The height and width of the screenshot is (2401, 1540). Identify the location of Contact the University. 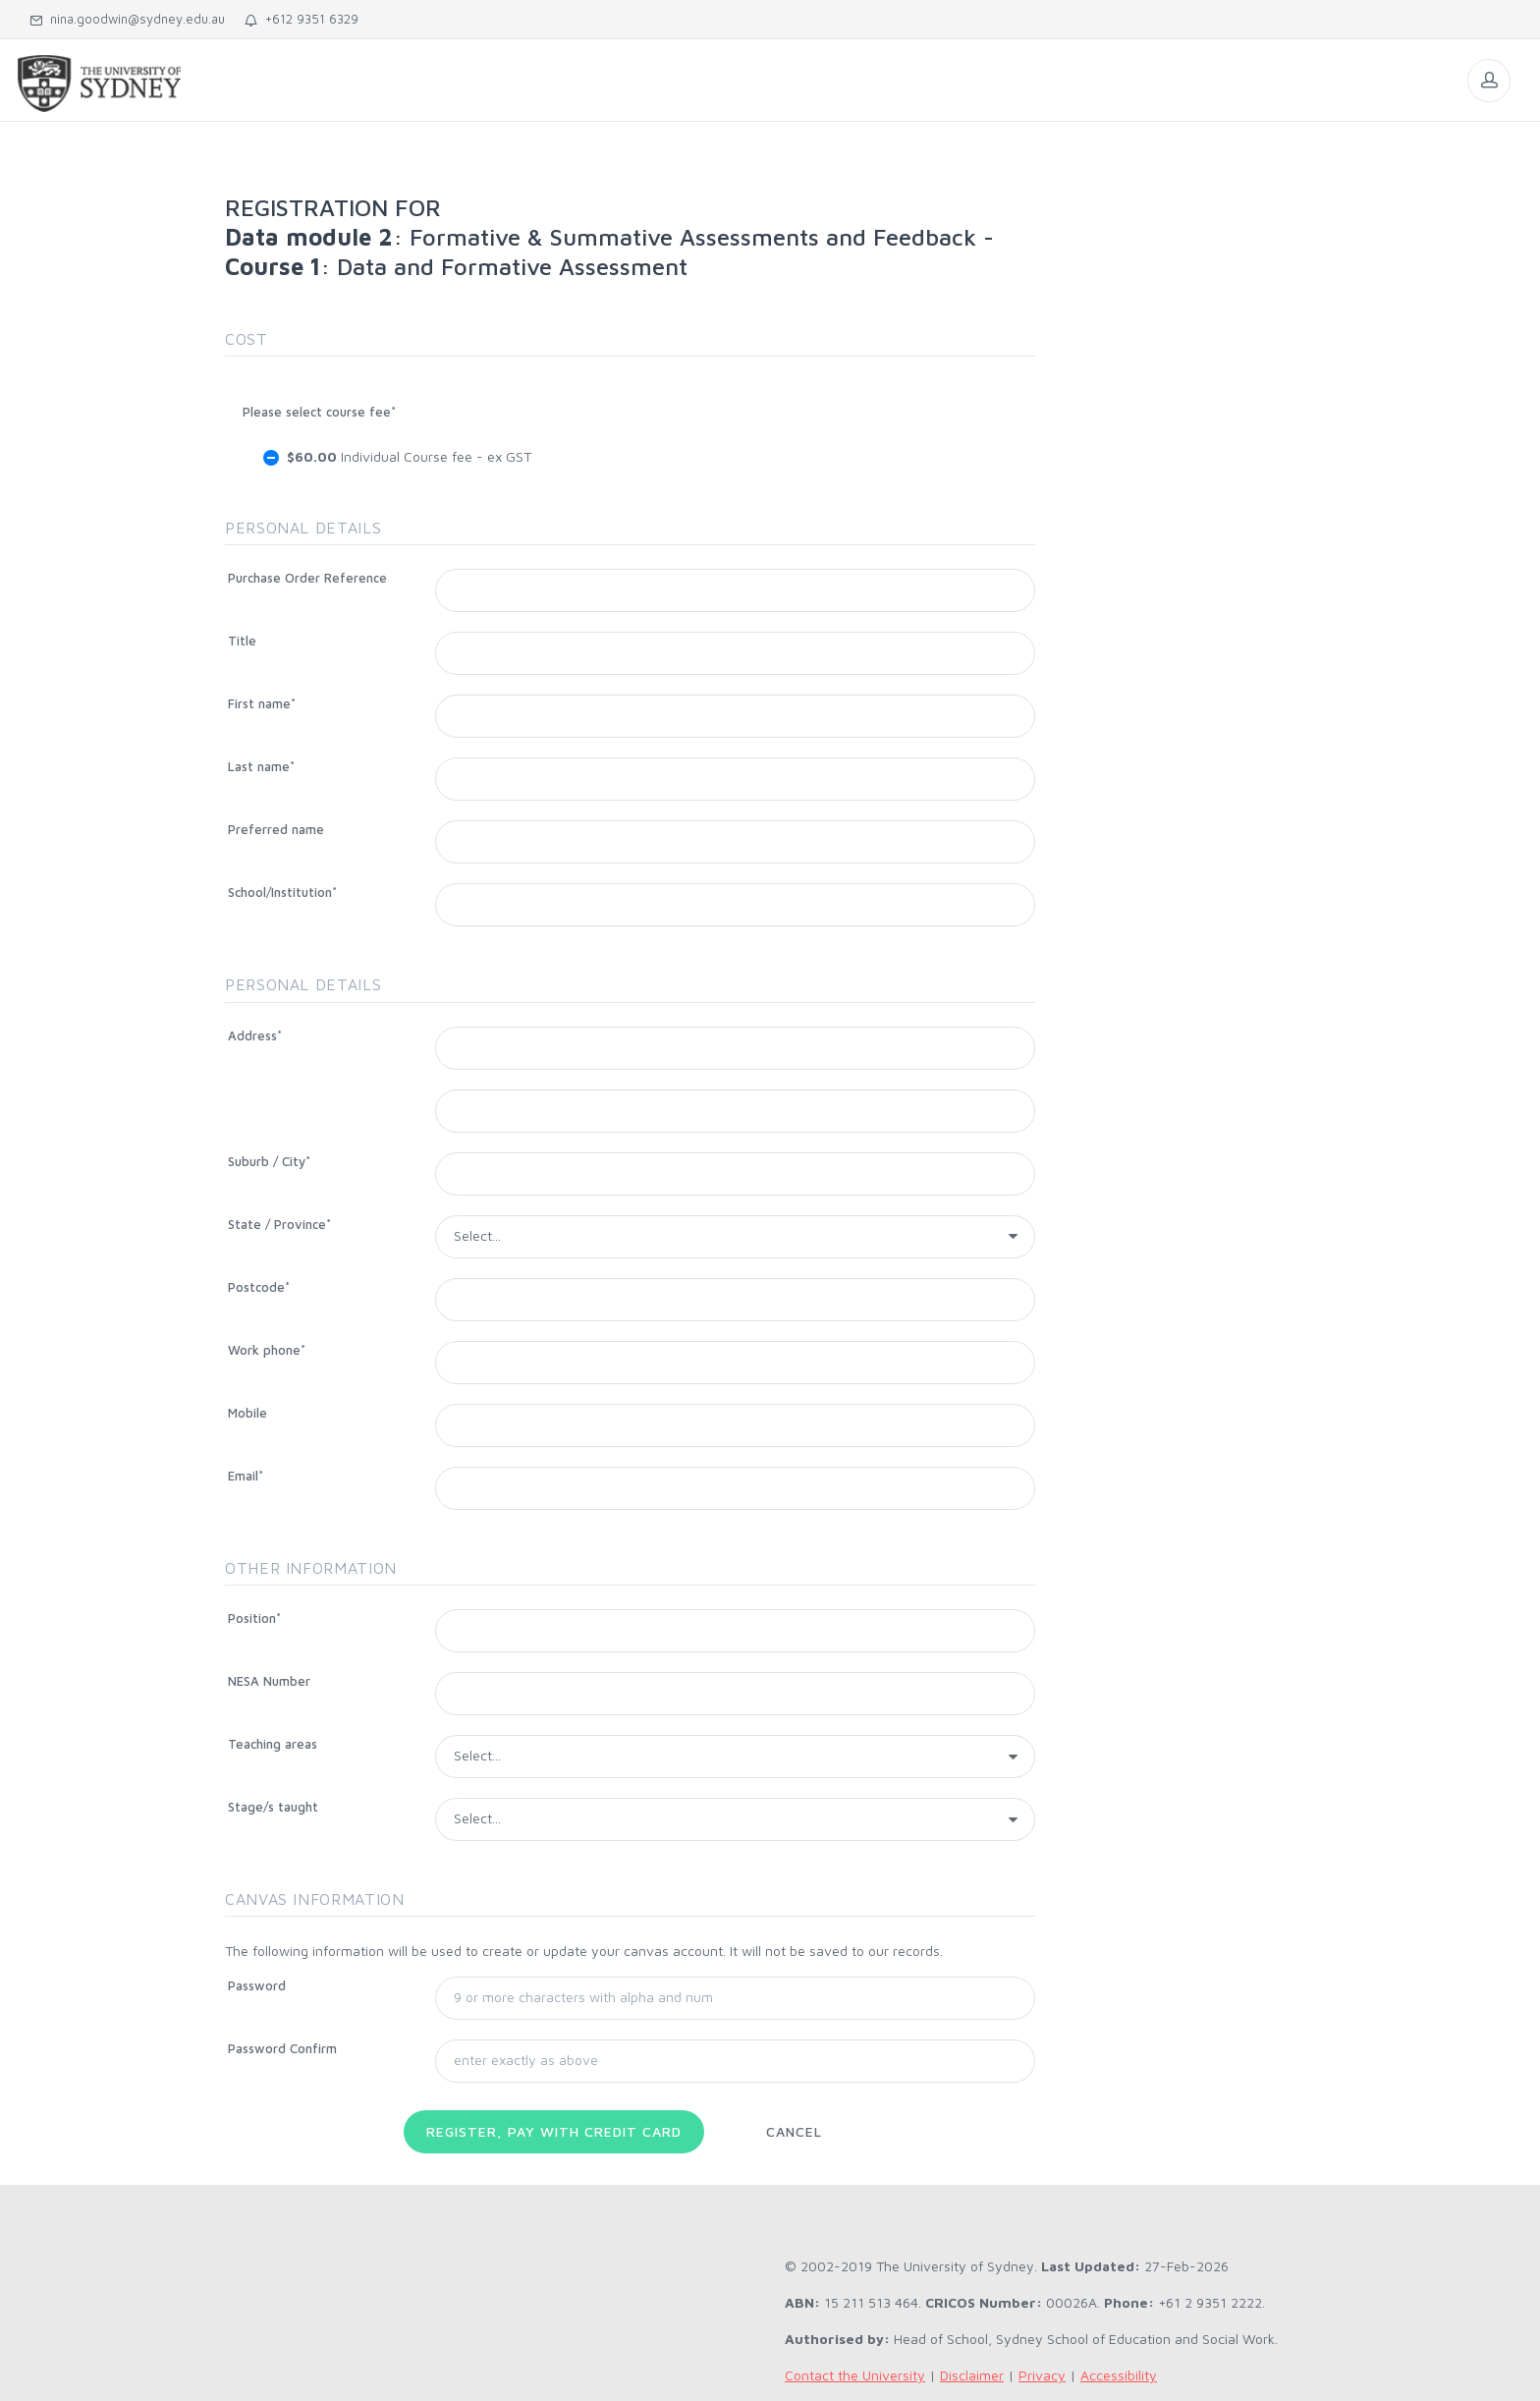
(855, 2375).